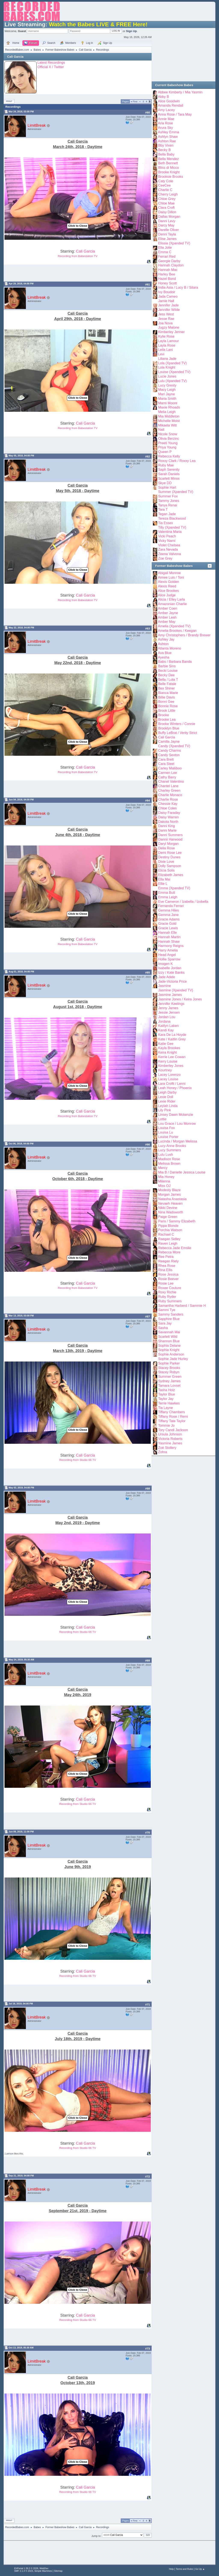 The height and width of the screenshot is (2576, 219). I want to click on Layla Rose, so click(166, 345).